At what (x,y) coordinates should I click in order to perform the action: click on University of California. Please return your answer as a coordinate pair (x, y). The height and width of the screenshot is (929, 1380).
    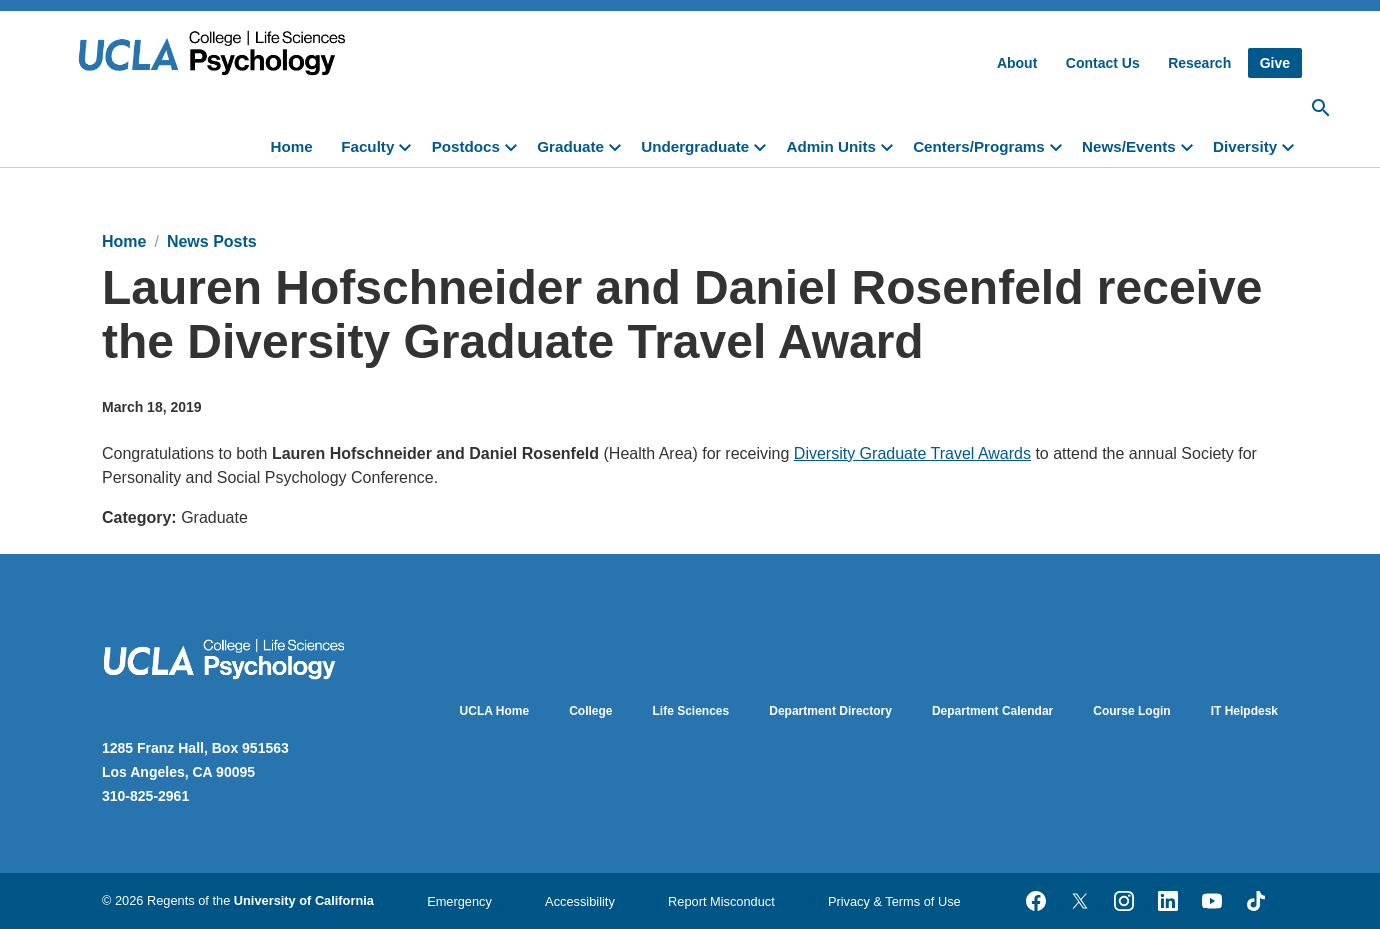
    Looking at the image, I should click on (304, 900).